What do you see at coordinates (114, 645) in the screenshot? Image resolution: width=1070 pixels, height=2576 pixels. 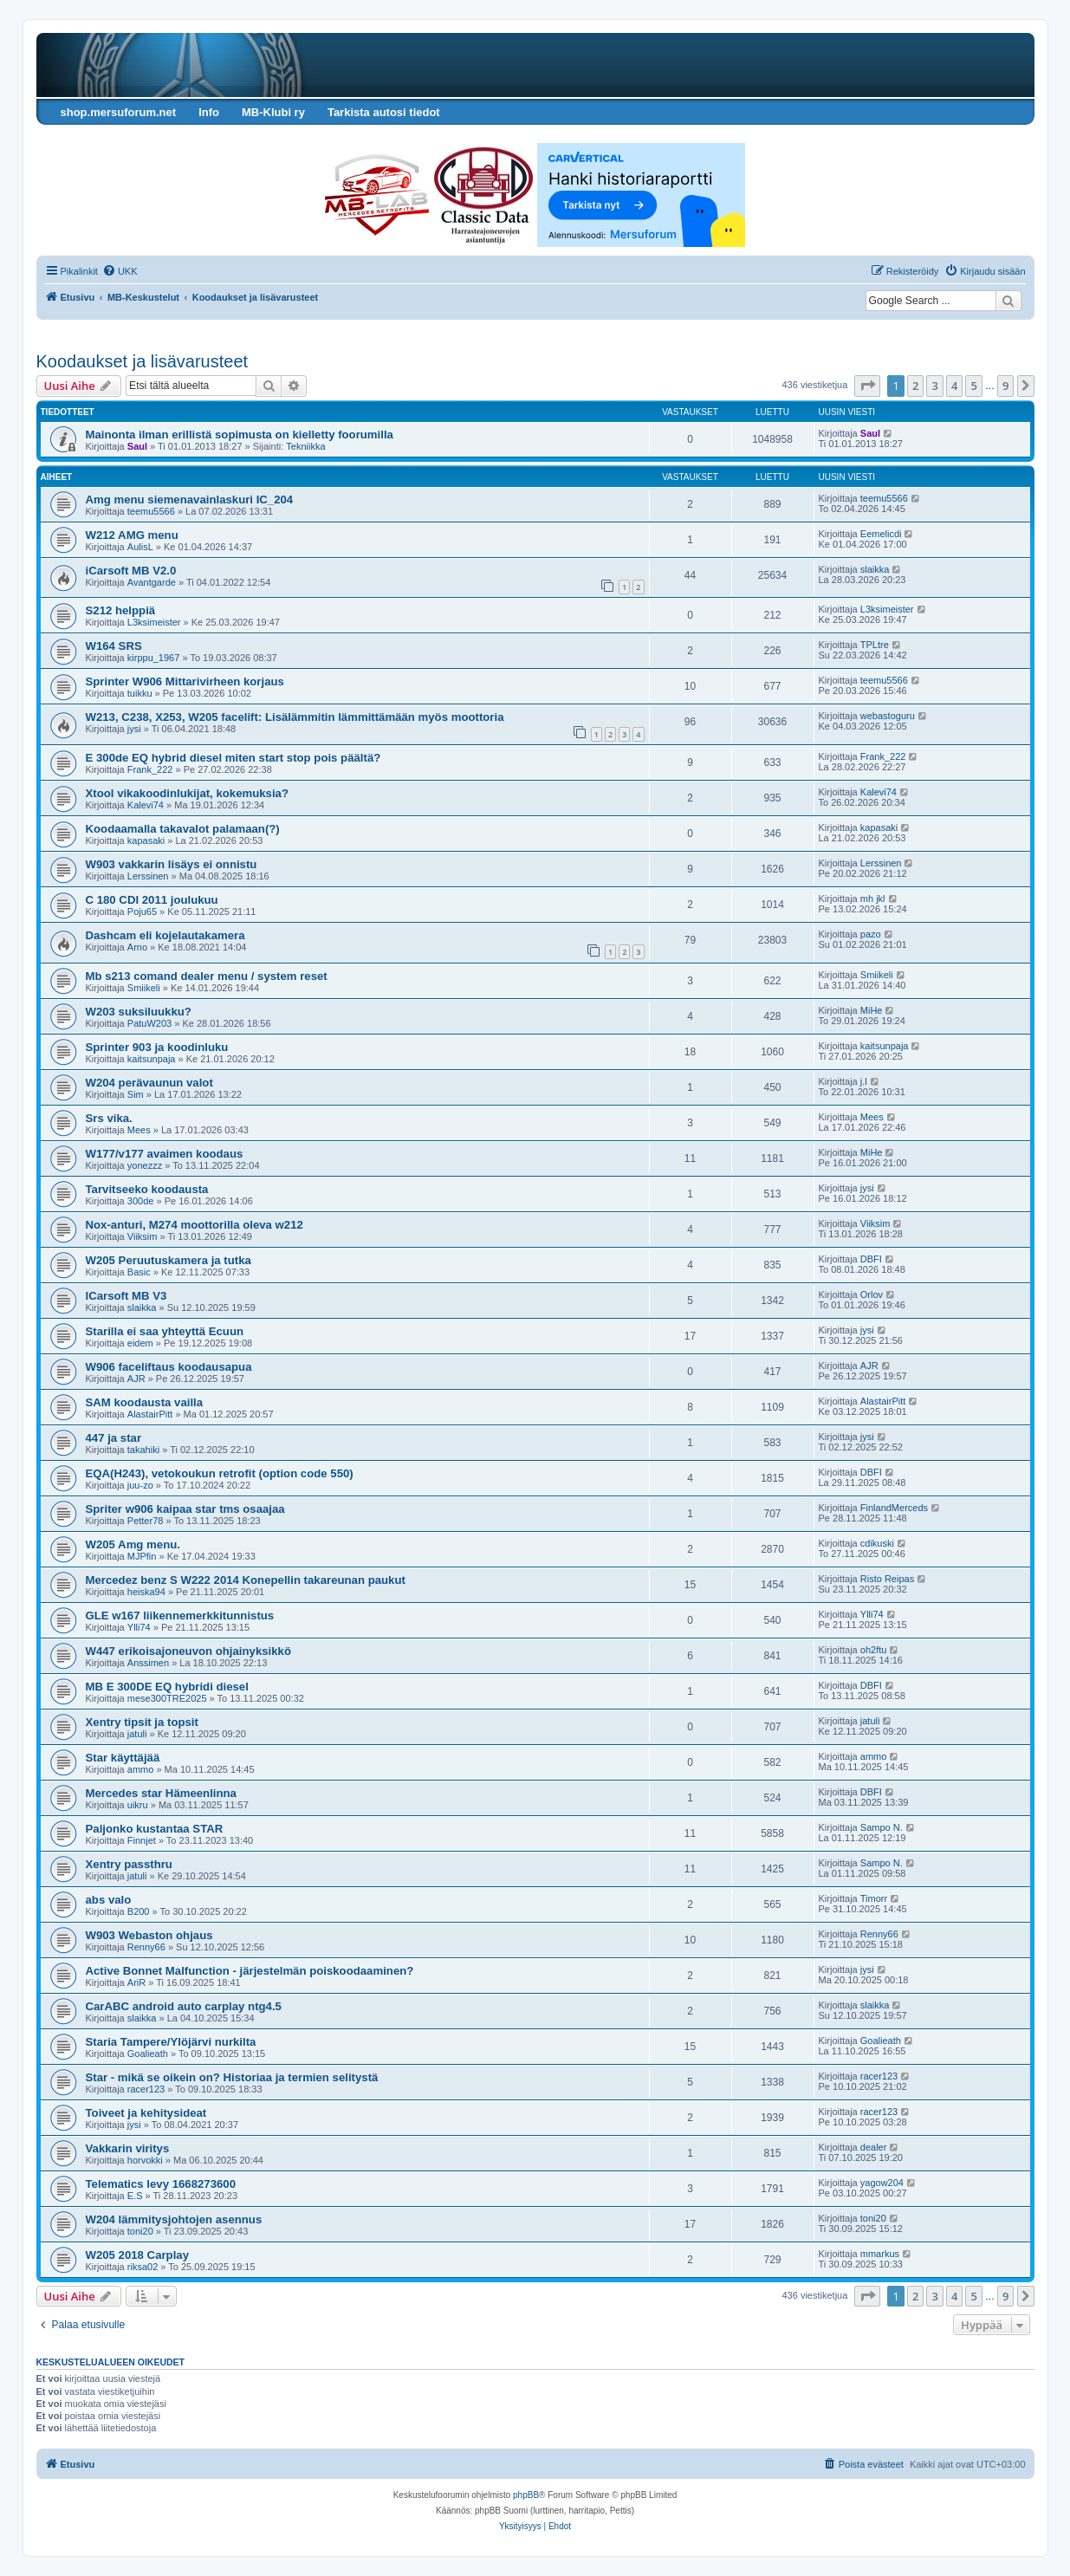 I see `W164 SRS` at bounding box center [114, 645].